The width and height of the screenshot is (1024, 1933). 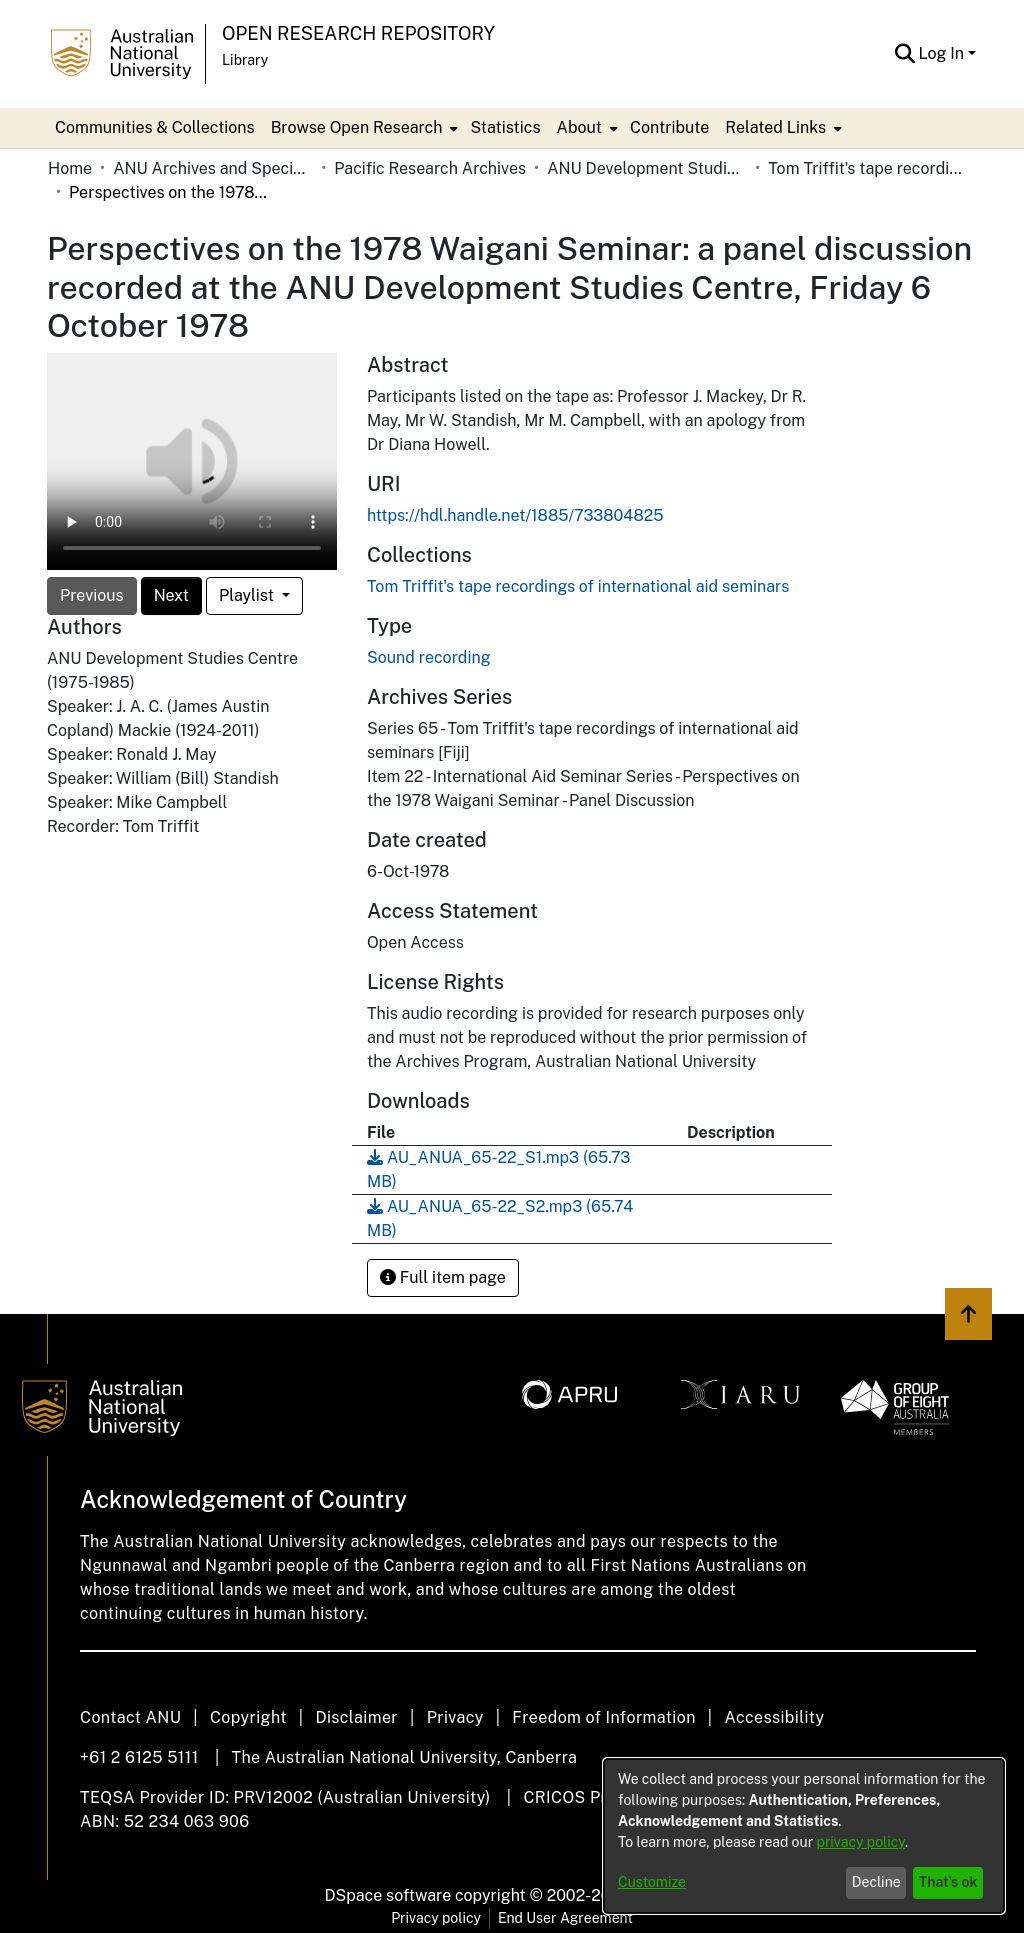 What do you see at coordinates (578, 586) in the screenshot?
I see `[link]` at bounding box center [578, 586].